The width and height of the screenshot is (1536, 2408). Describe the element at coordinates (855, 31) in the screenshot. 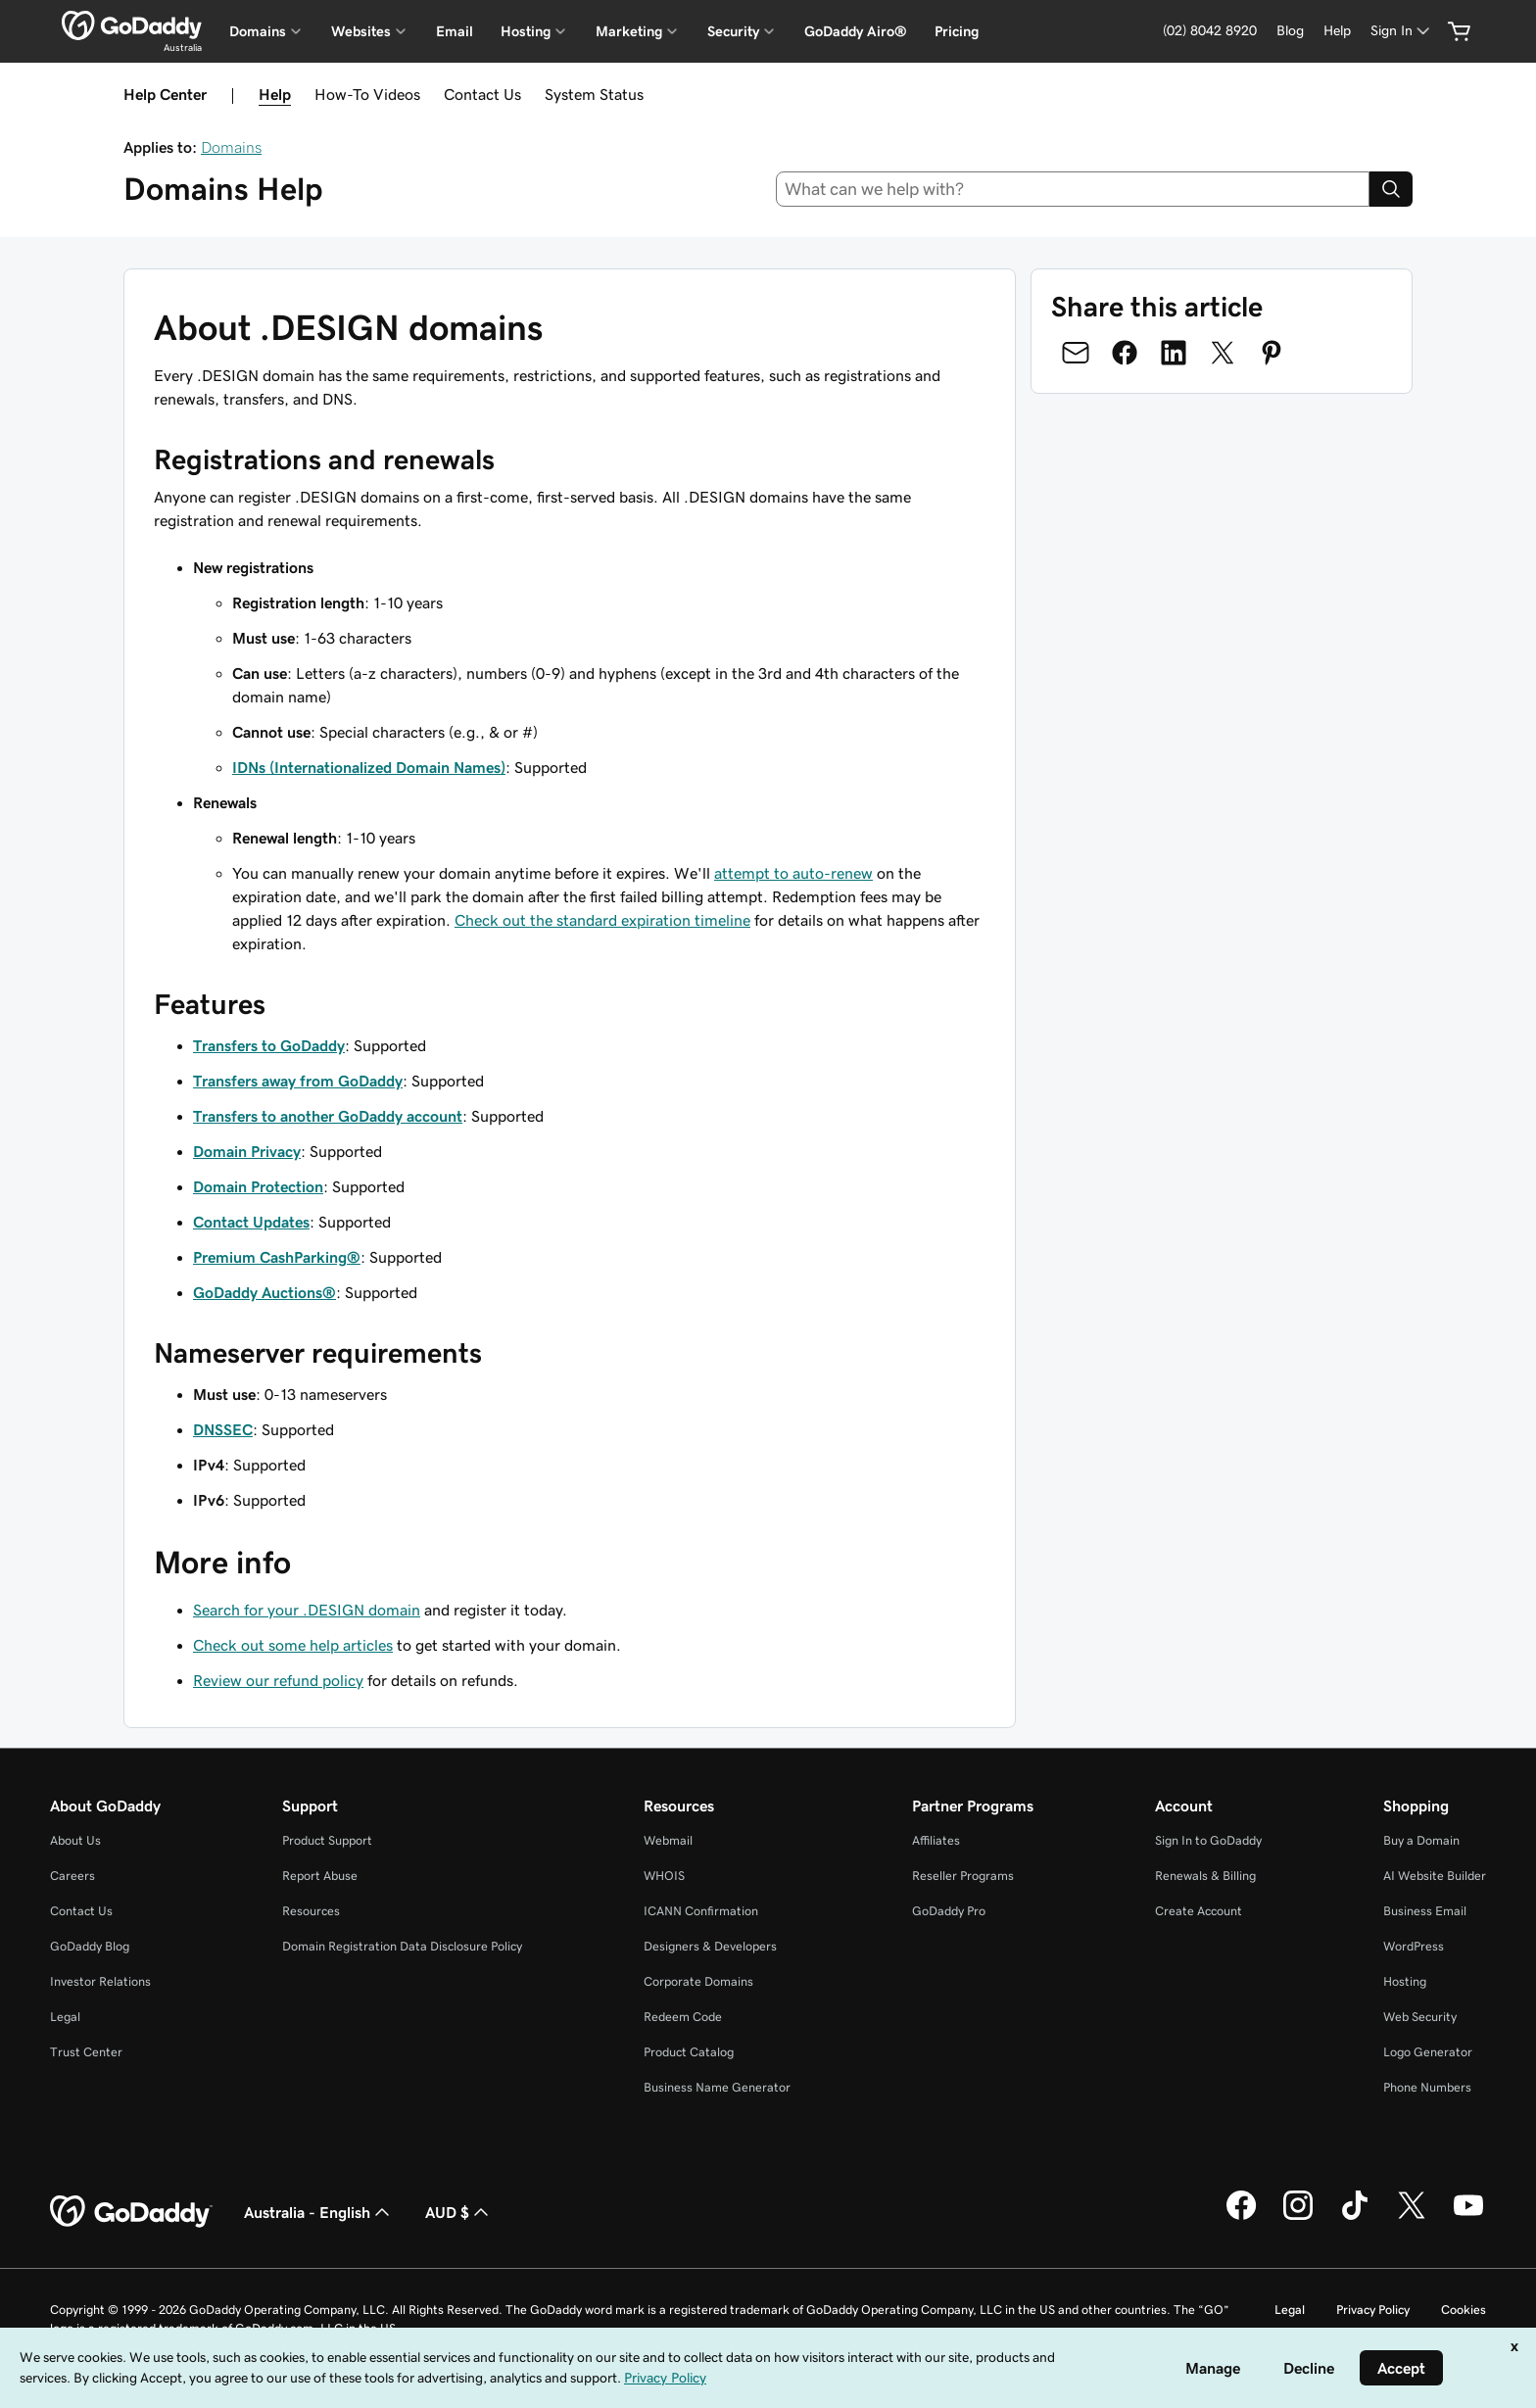

I see `GoDaddy Airo®` at that location.